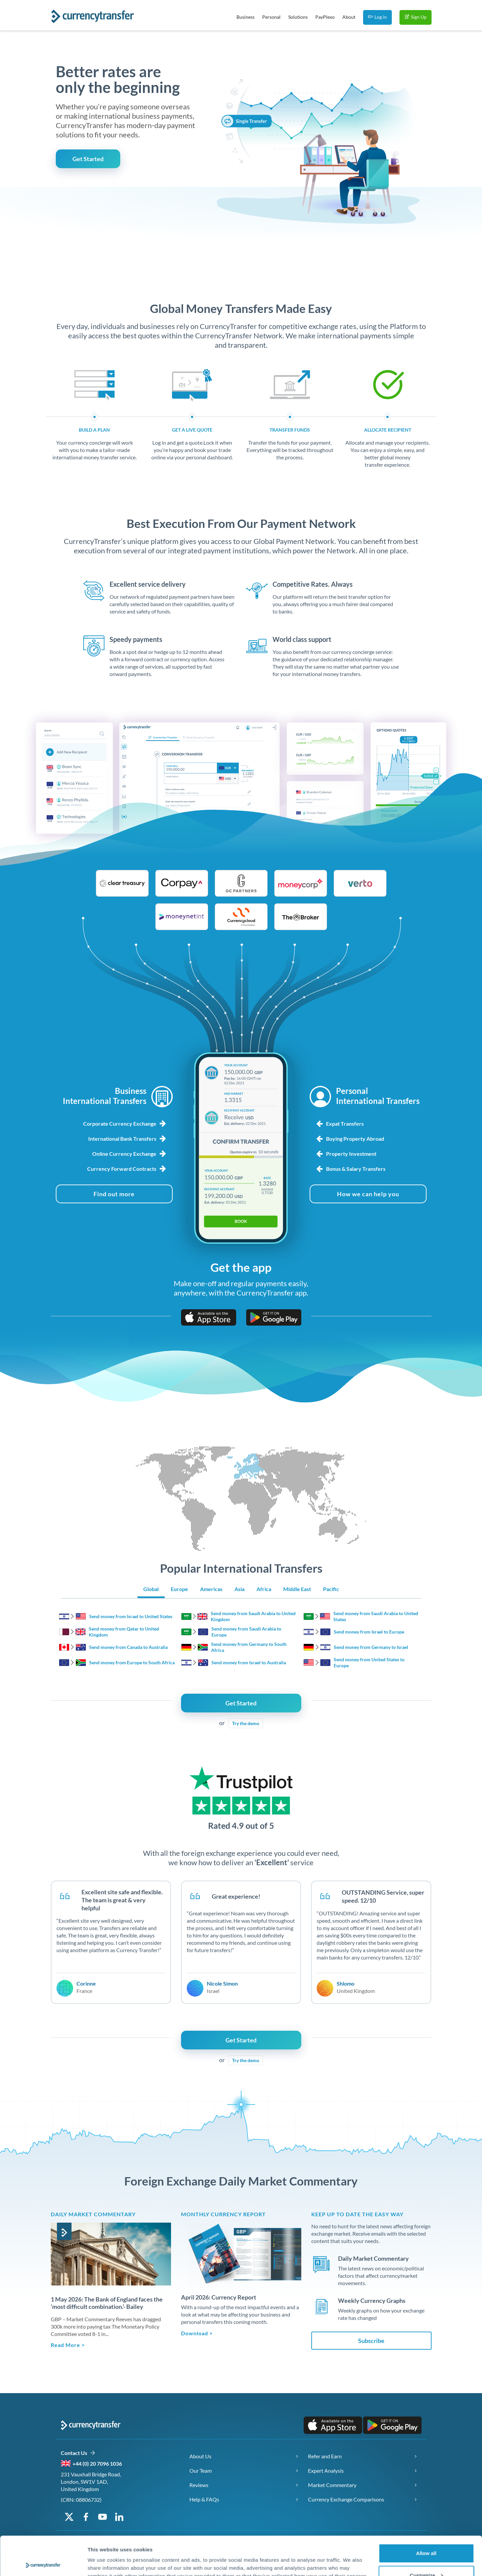  I want to click on 1 May 2026: The Bank of England faces the ‘most difficult combination.’- Bailey, so click(107, 2302).